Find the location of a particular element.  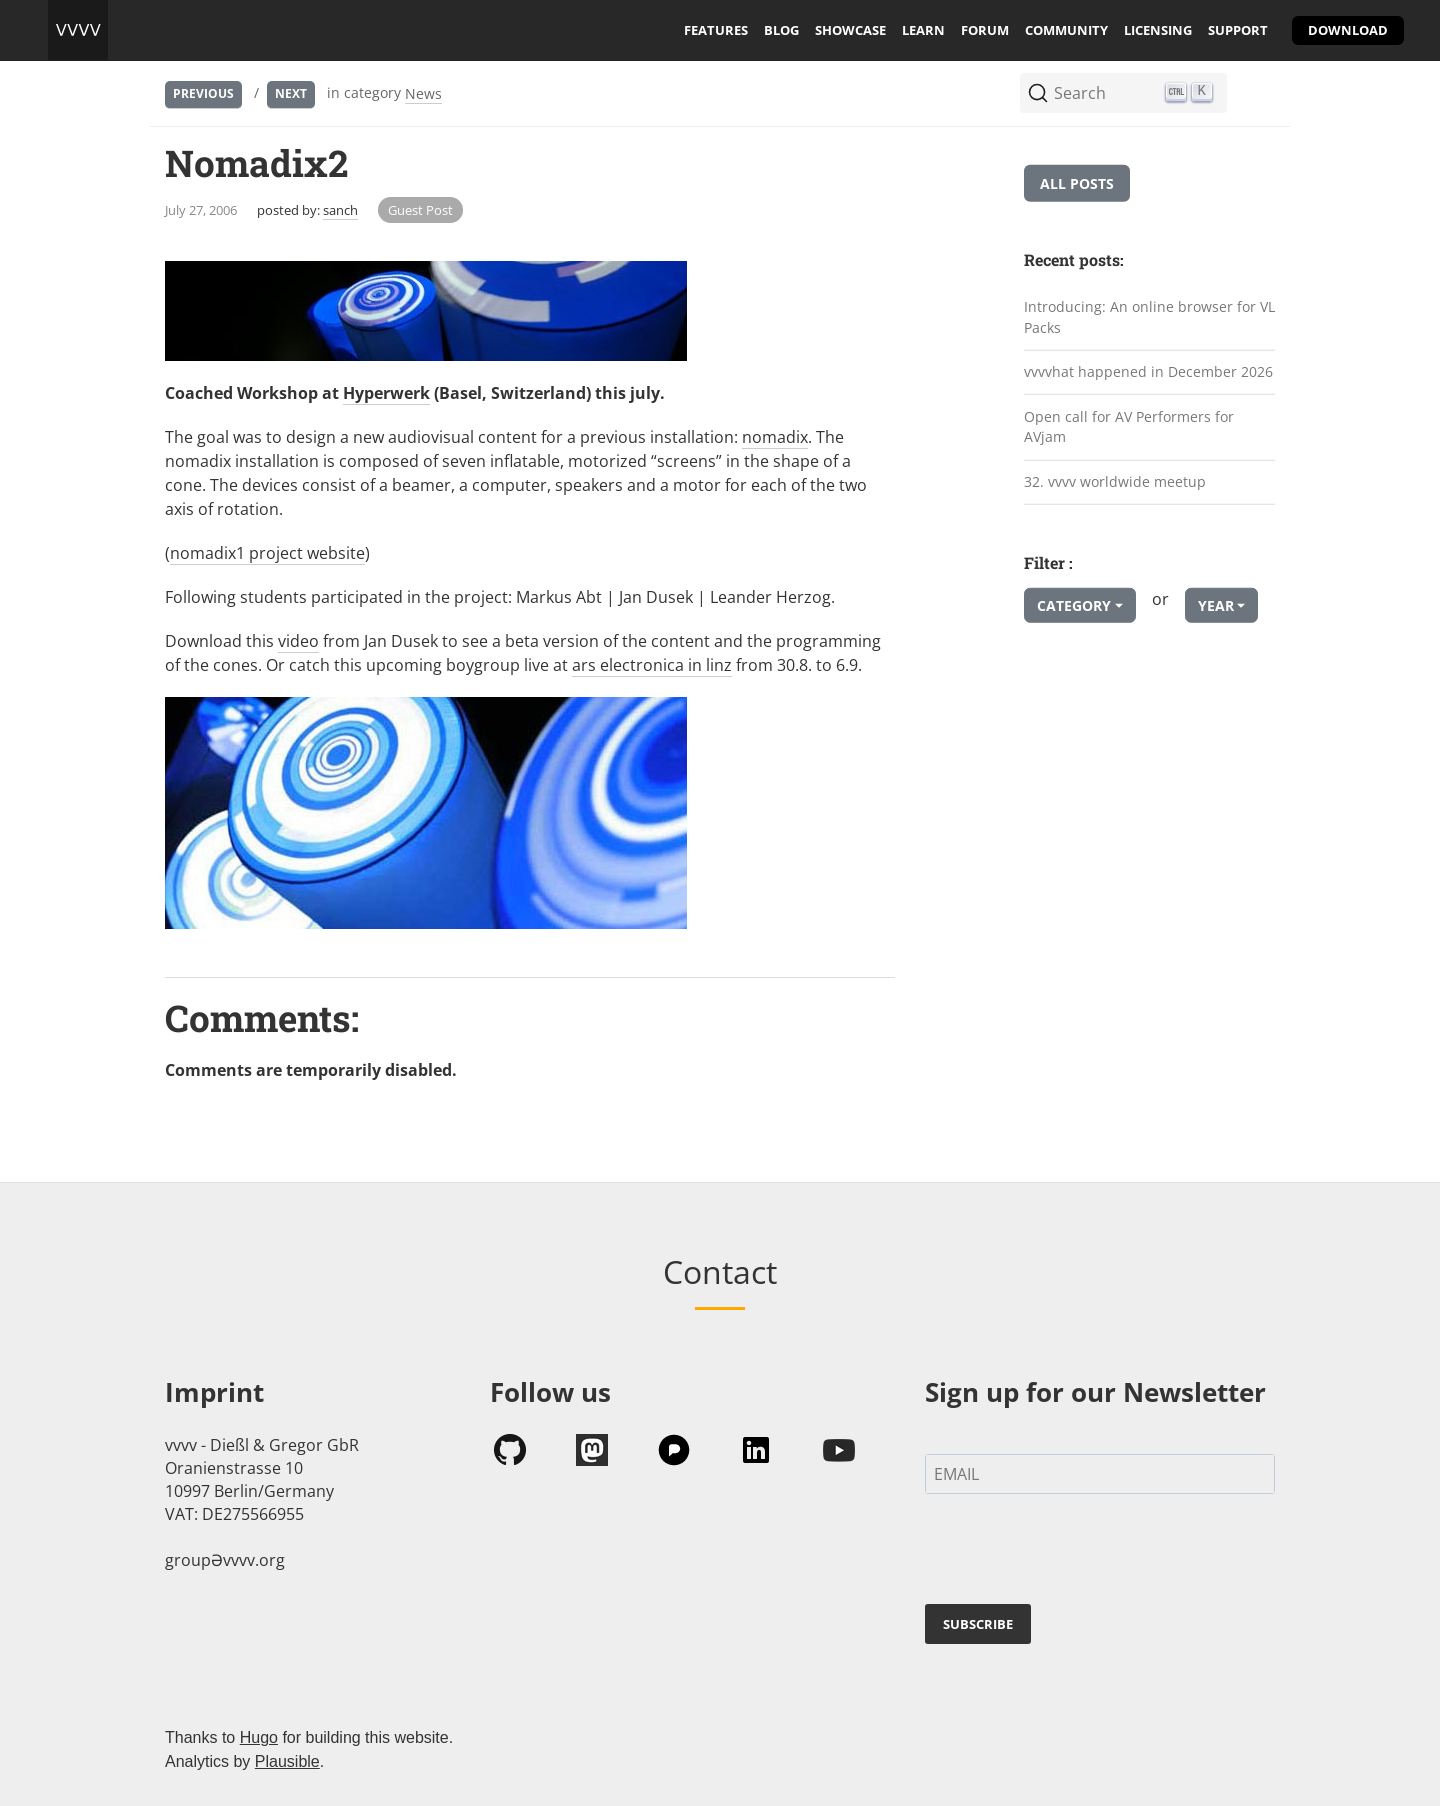

32. vvvv worldwide meetup is located at coordinates (1115, 481).